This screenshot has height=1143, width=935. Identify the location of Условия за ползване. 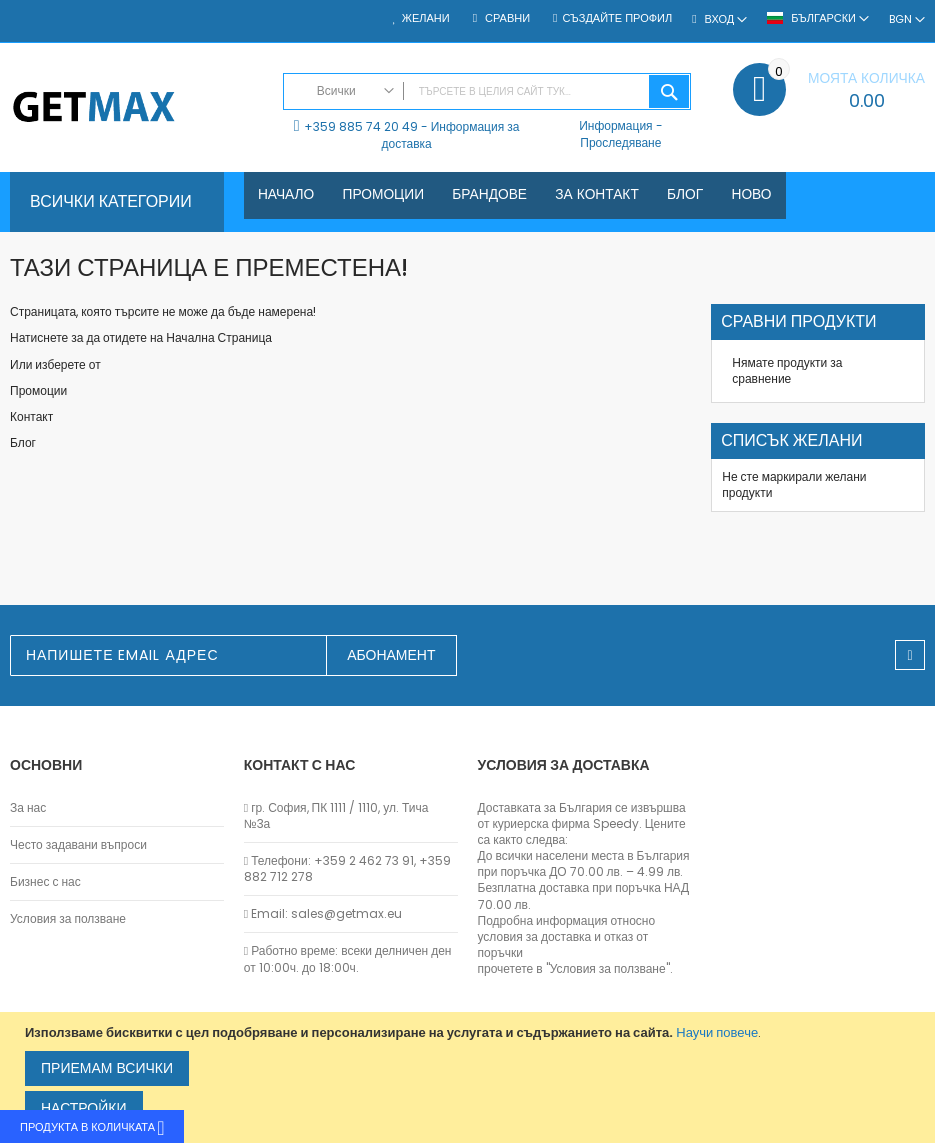
(68, 919).